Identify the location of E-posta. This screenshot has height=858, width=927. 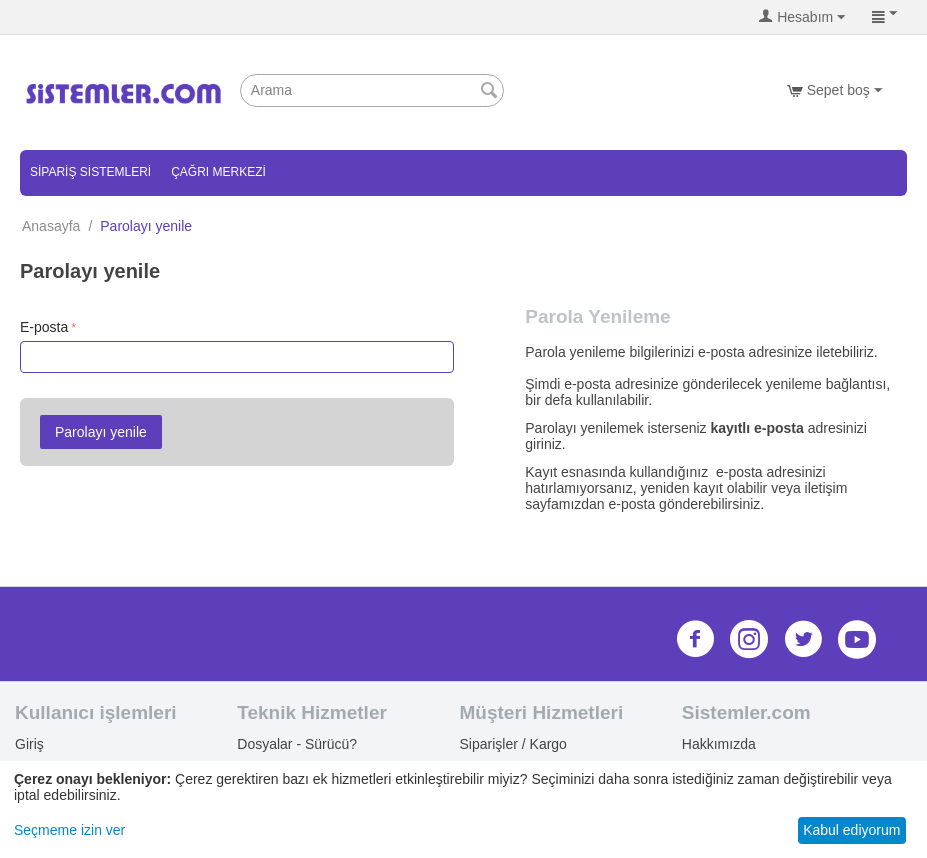
(44, 327).